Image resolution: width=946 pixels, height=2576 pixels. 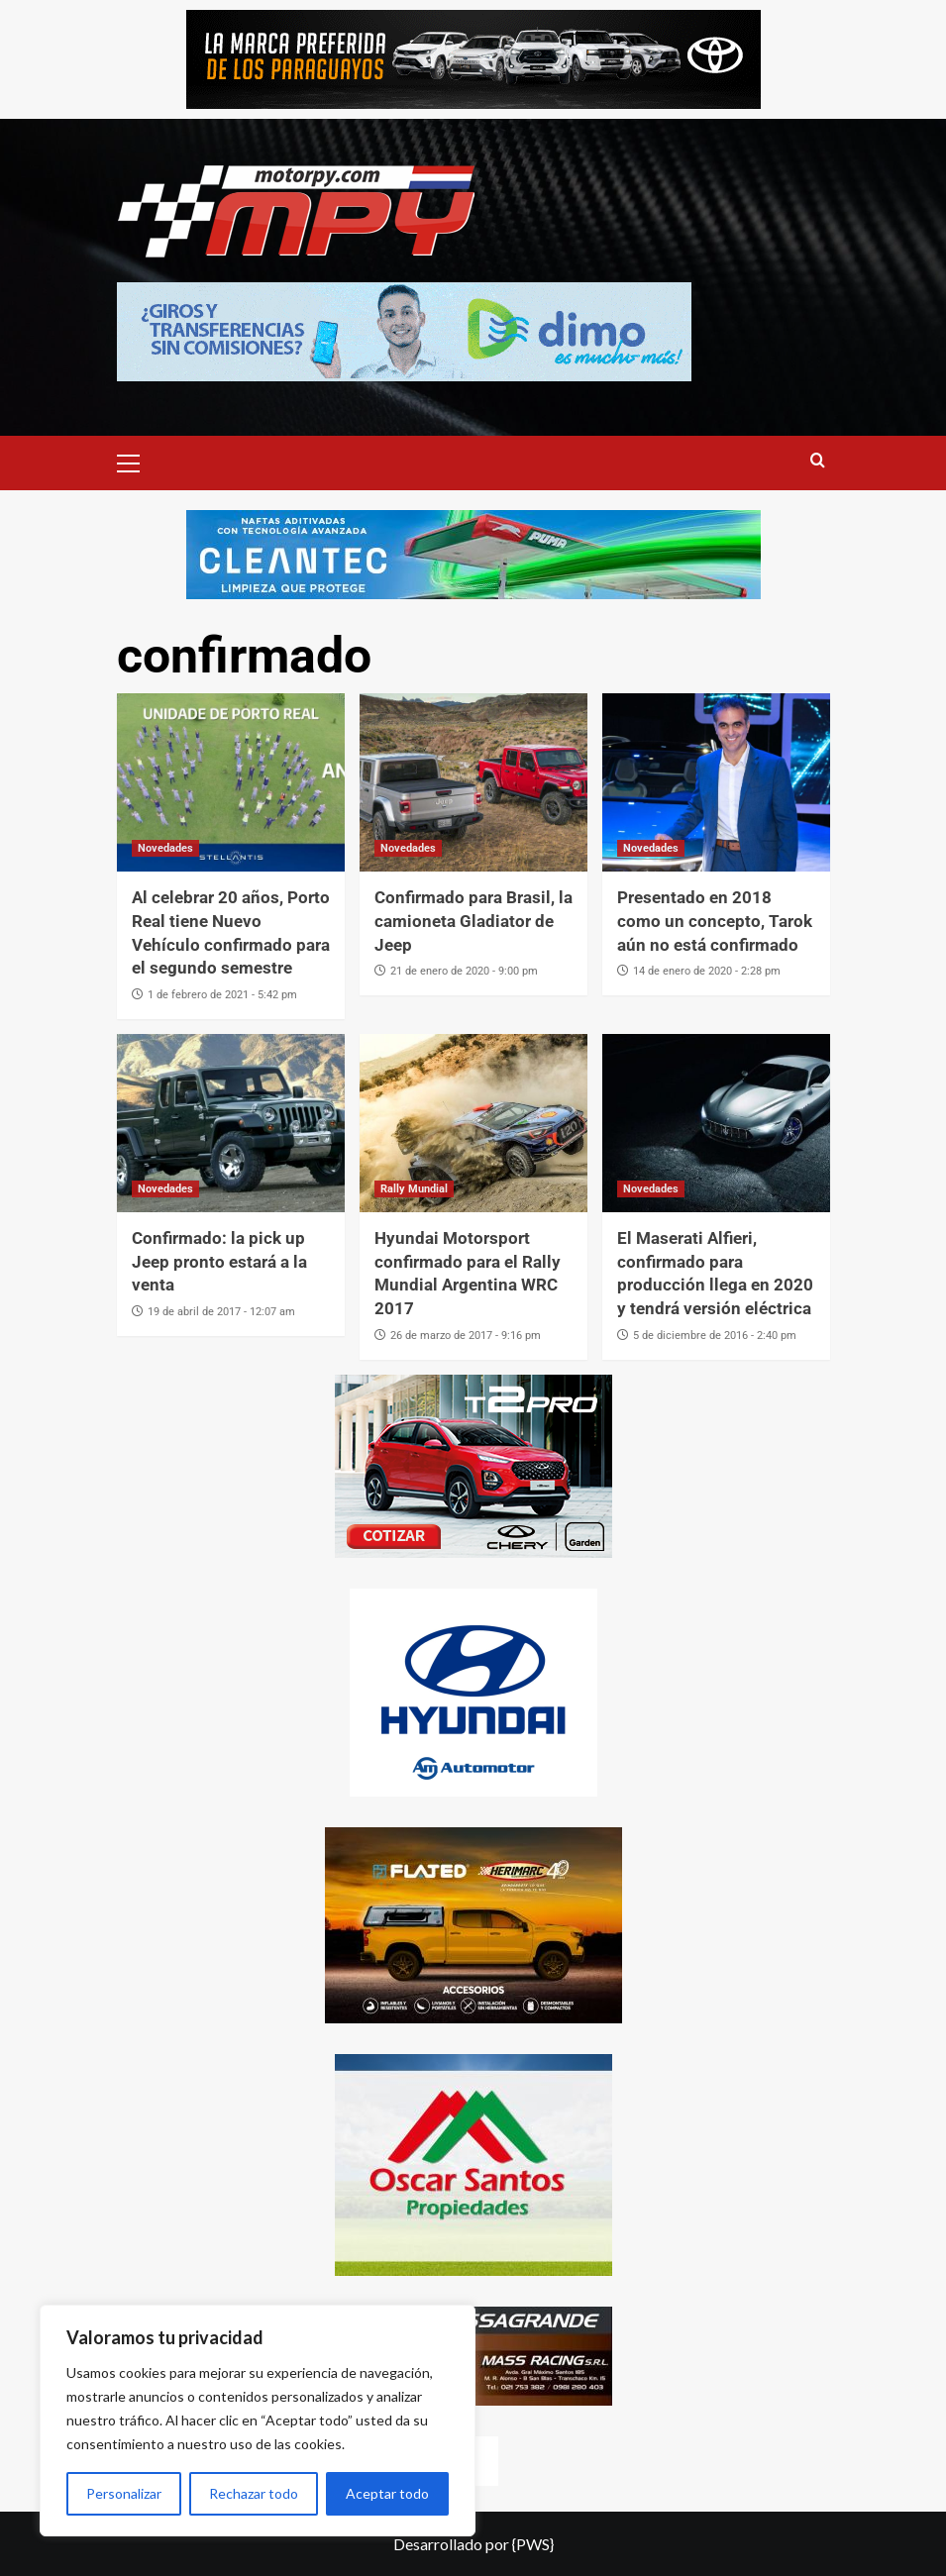 I want to click on 21 de enero de 2020 - 9:00 pm, so click(x=464, y=971).